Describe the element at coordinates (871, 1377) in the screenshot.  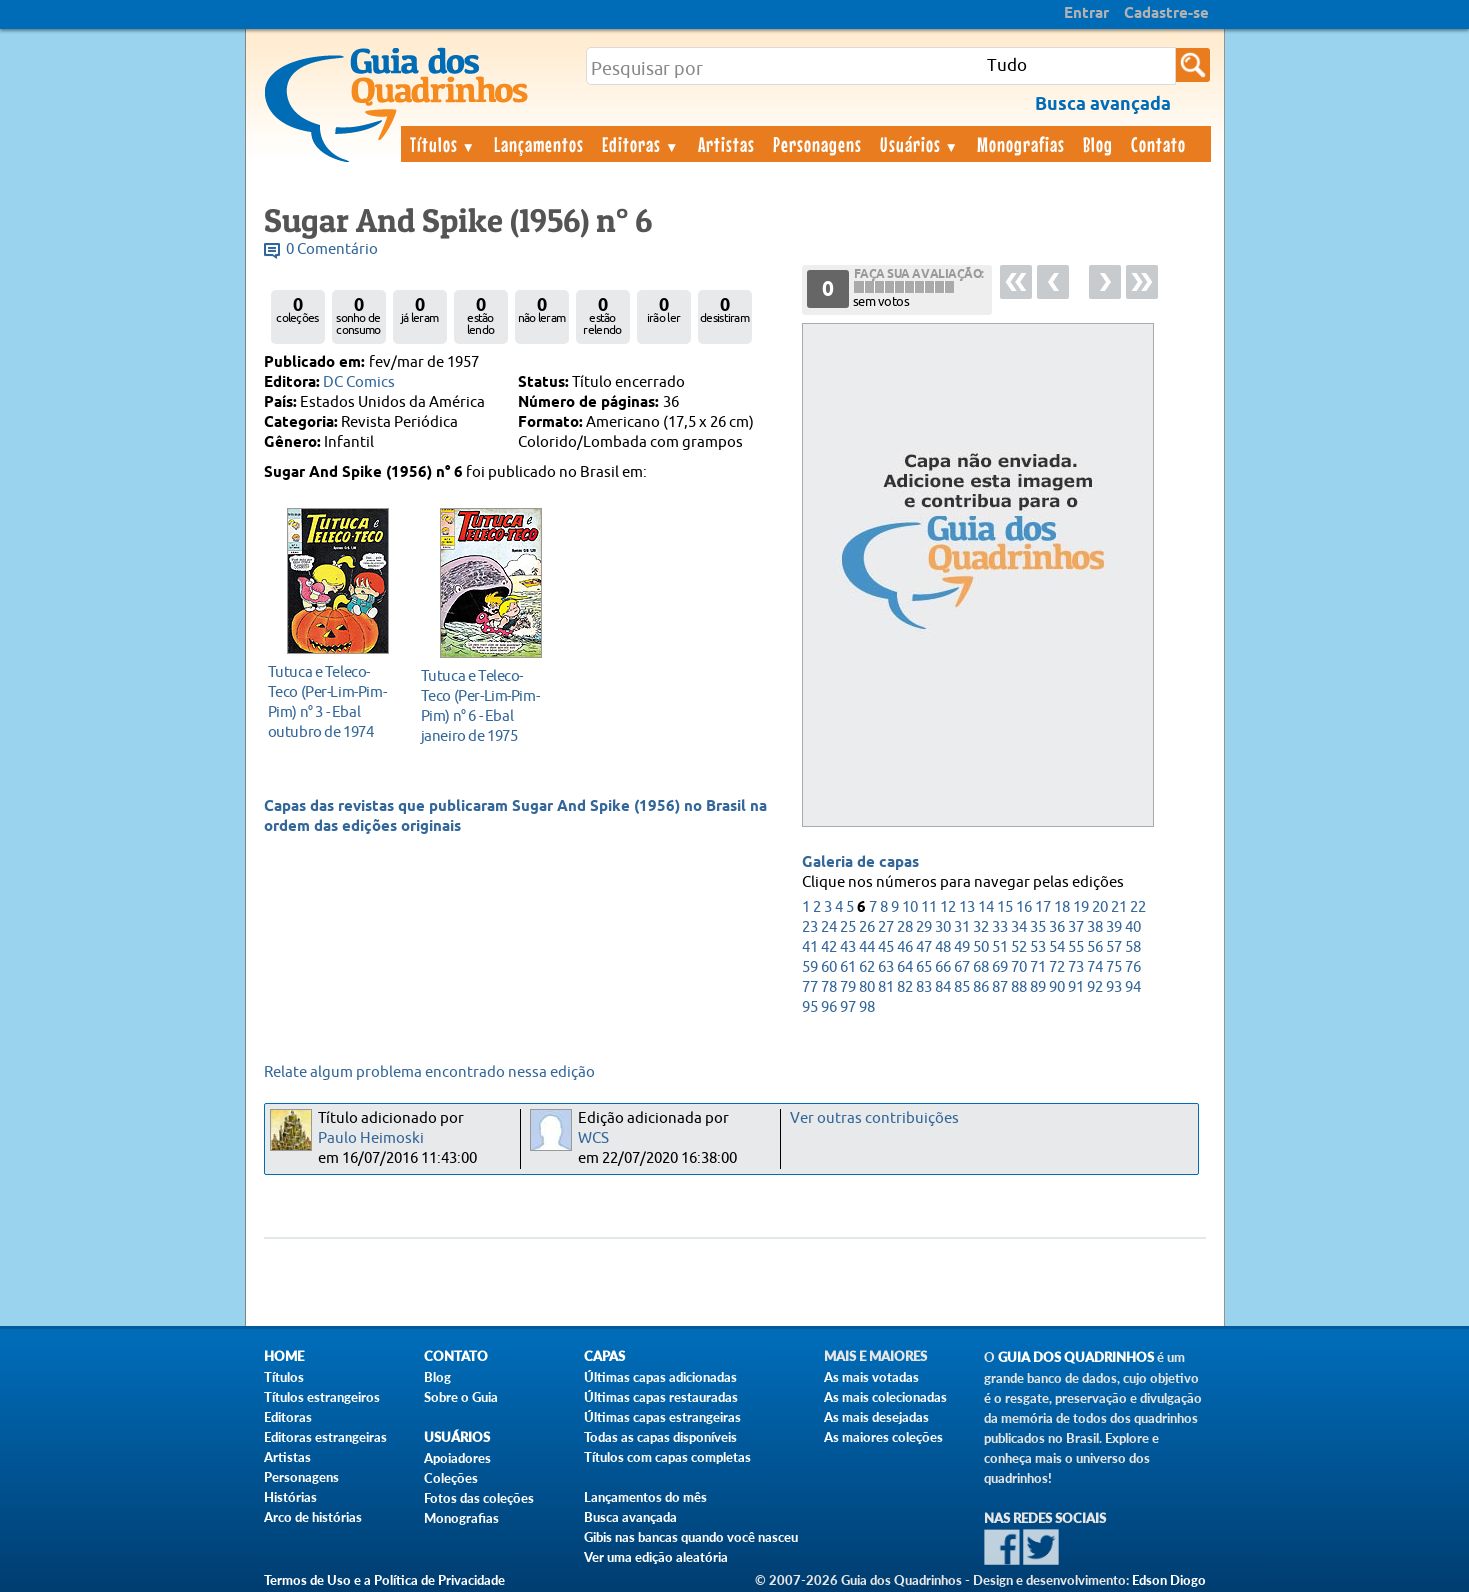
I see `As mais votadas` at that location.